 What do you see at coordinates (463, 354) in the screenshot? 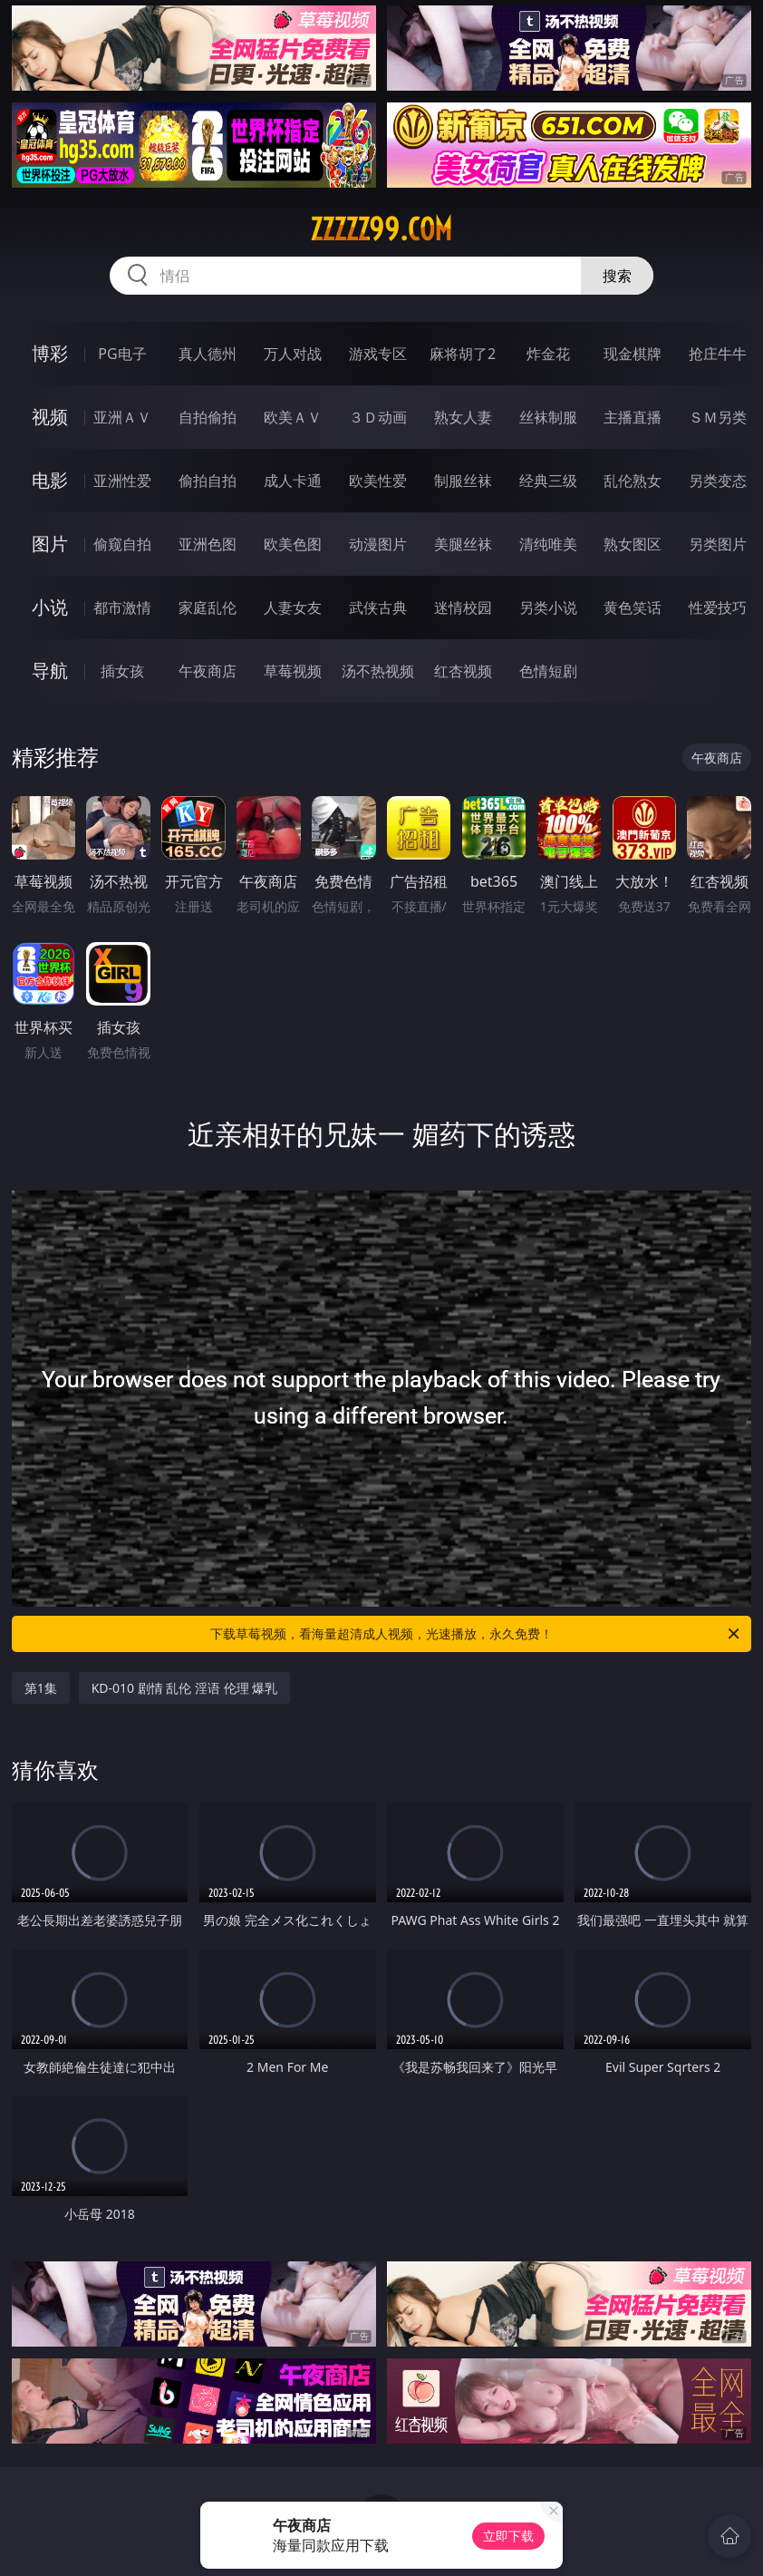
I see `麻将胡了2` at bounding box center [463, 354].